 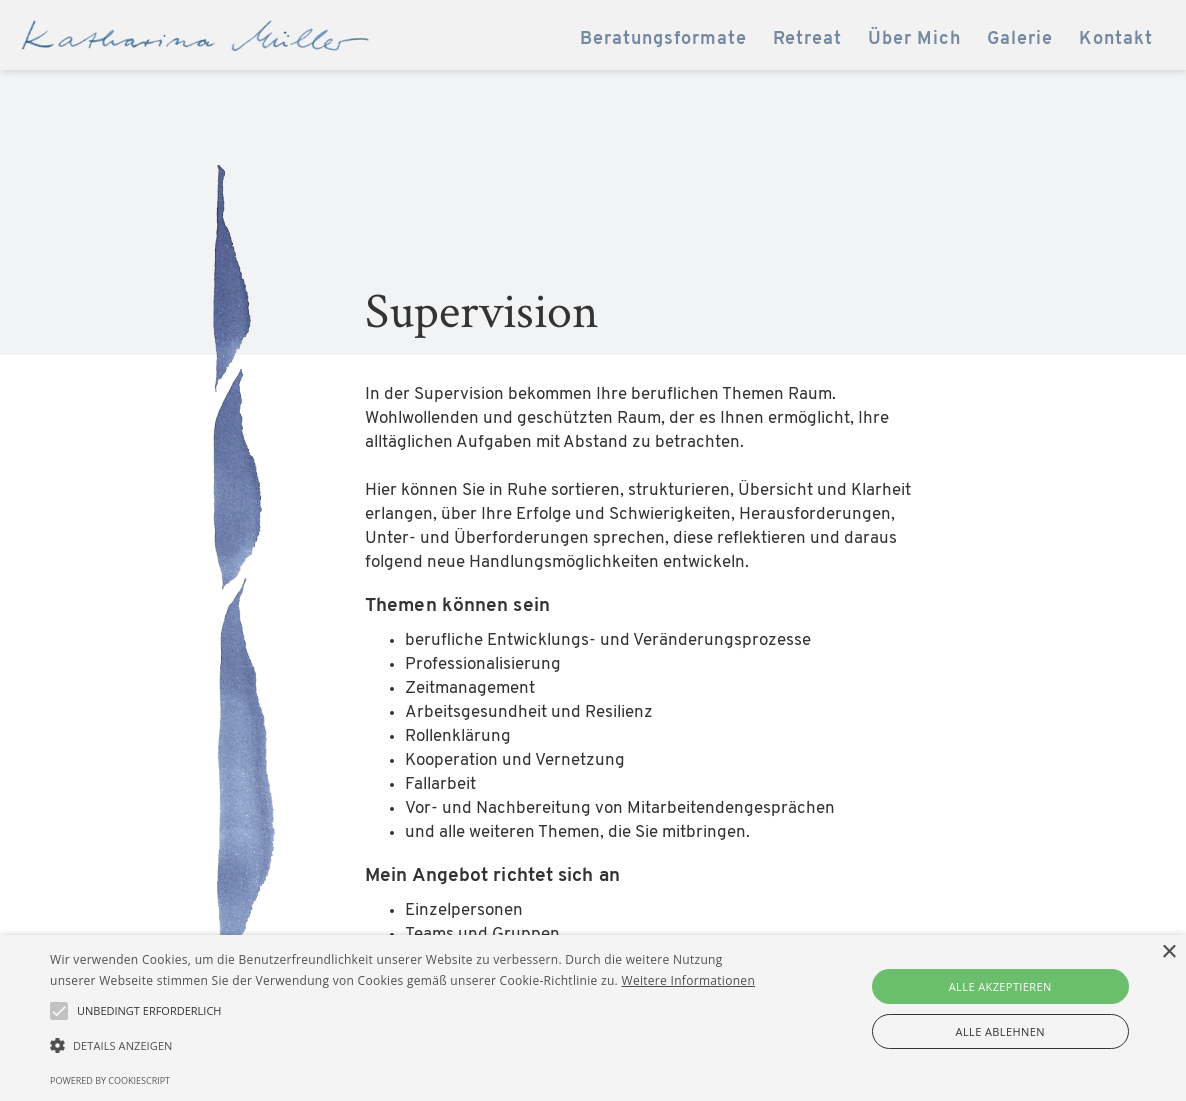 I want to click on Alle ablehnen [button], so click(x=1000, y=1031).